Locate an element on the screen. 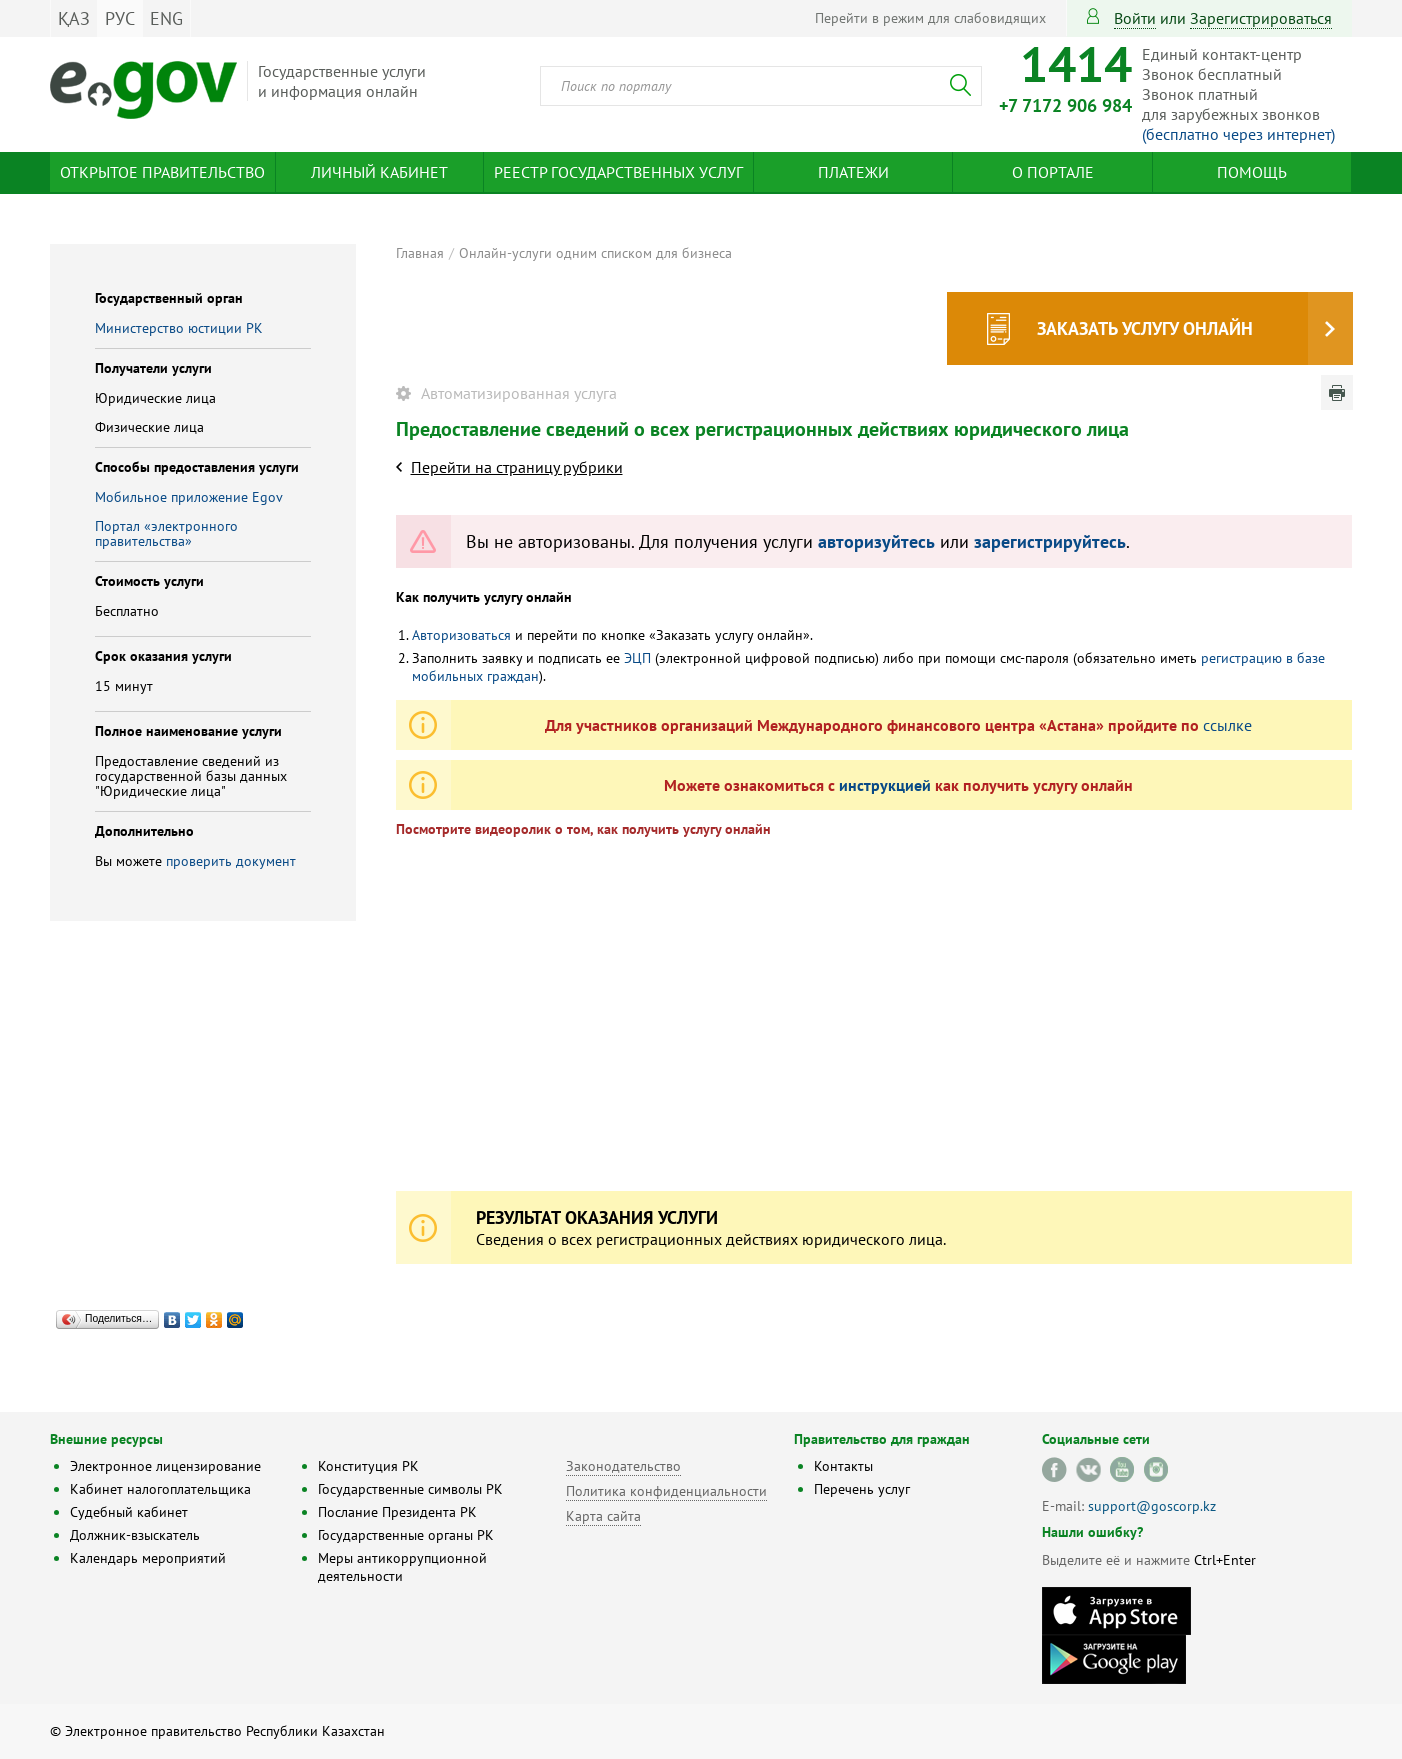 This screenshot has width=1402, height=1759. Кабинет налогоплательщика is located at coordinates (160, 1489).